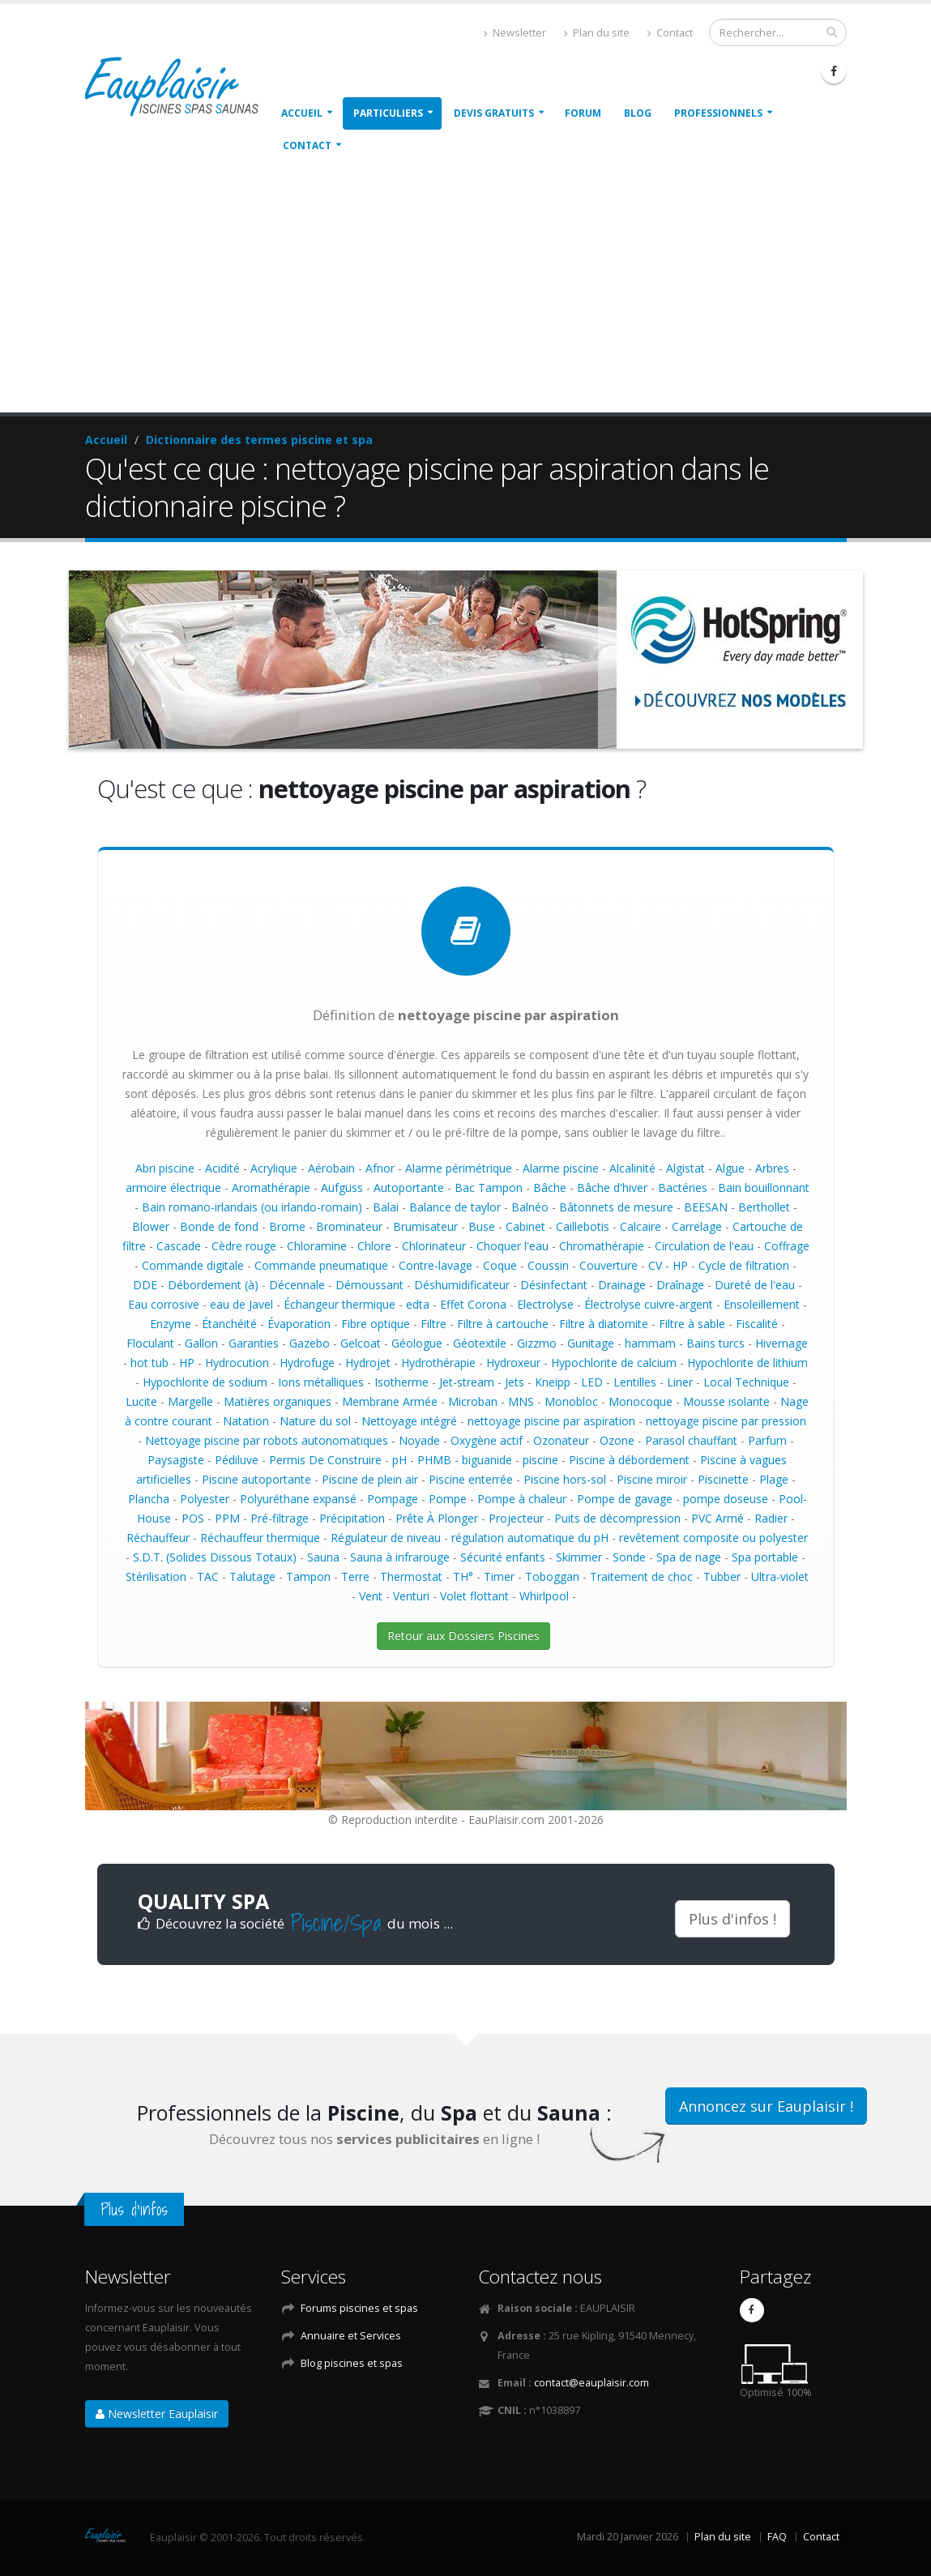 Image resolution: width=931 pixels, height=2576 pixels. Describe the element at coordinates (321, 1382) in the screenshot. I see `Ions métalliques` at that location.